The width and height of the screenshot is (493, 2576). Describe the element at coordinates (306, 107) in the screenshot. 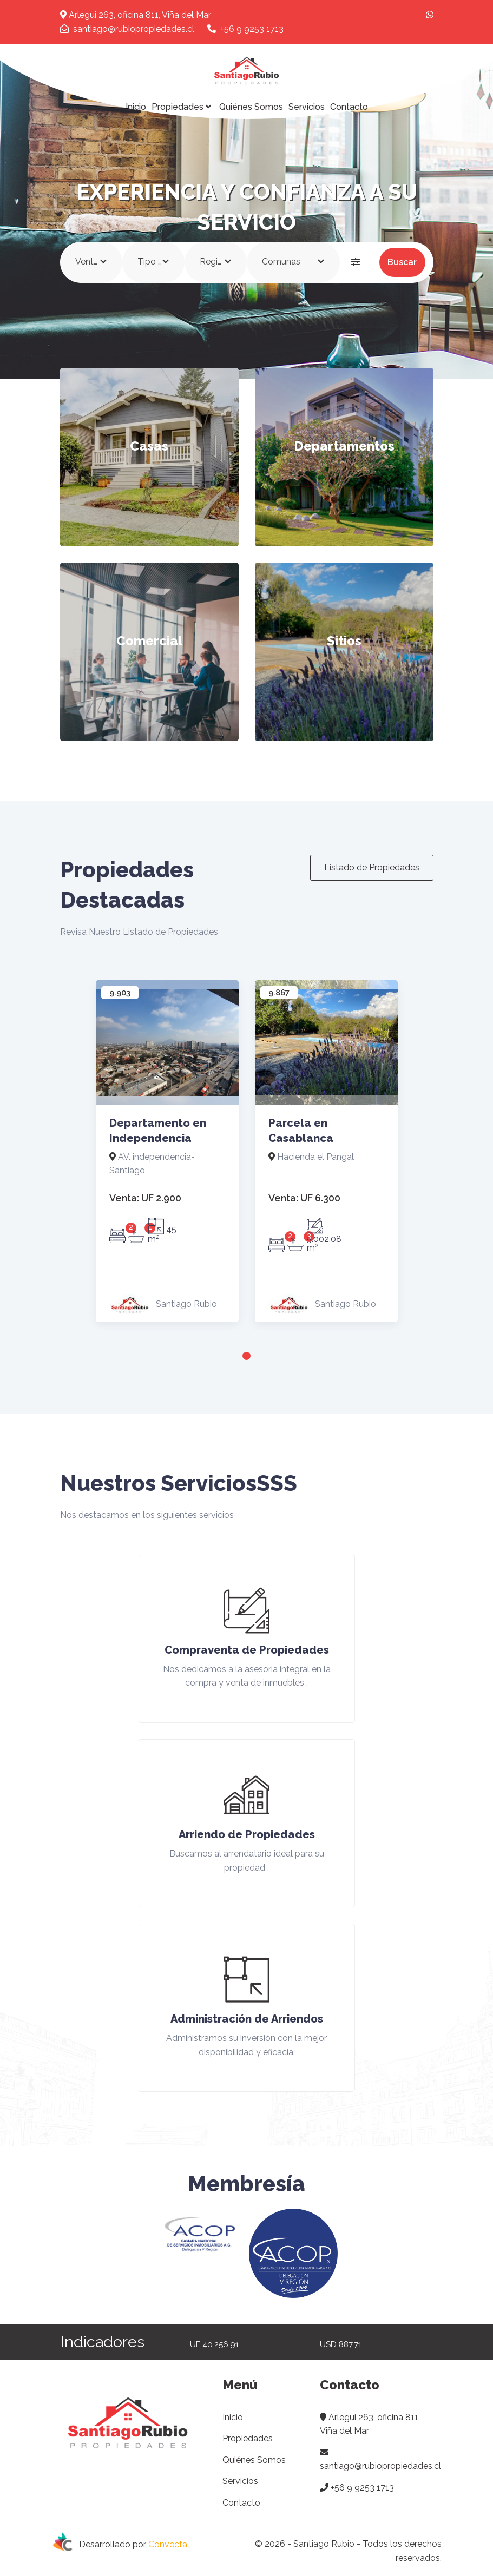

I see `Servicios` at that location.